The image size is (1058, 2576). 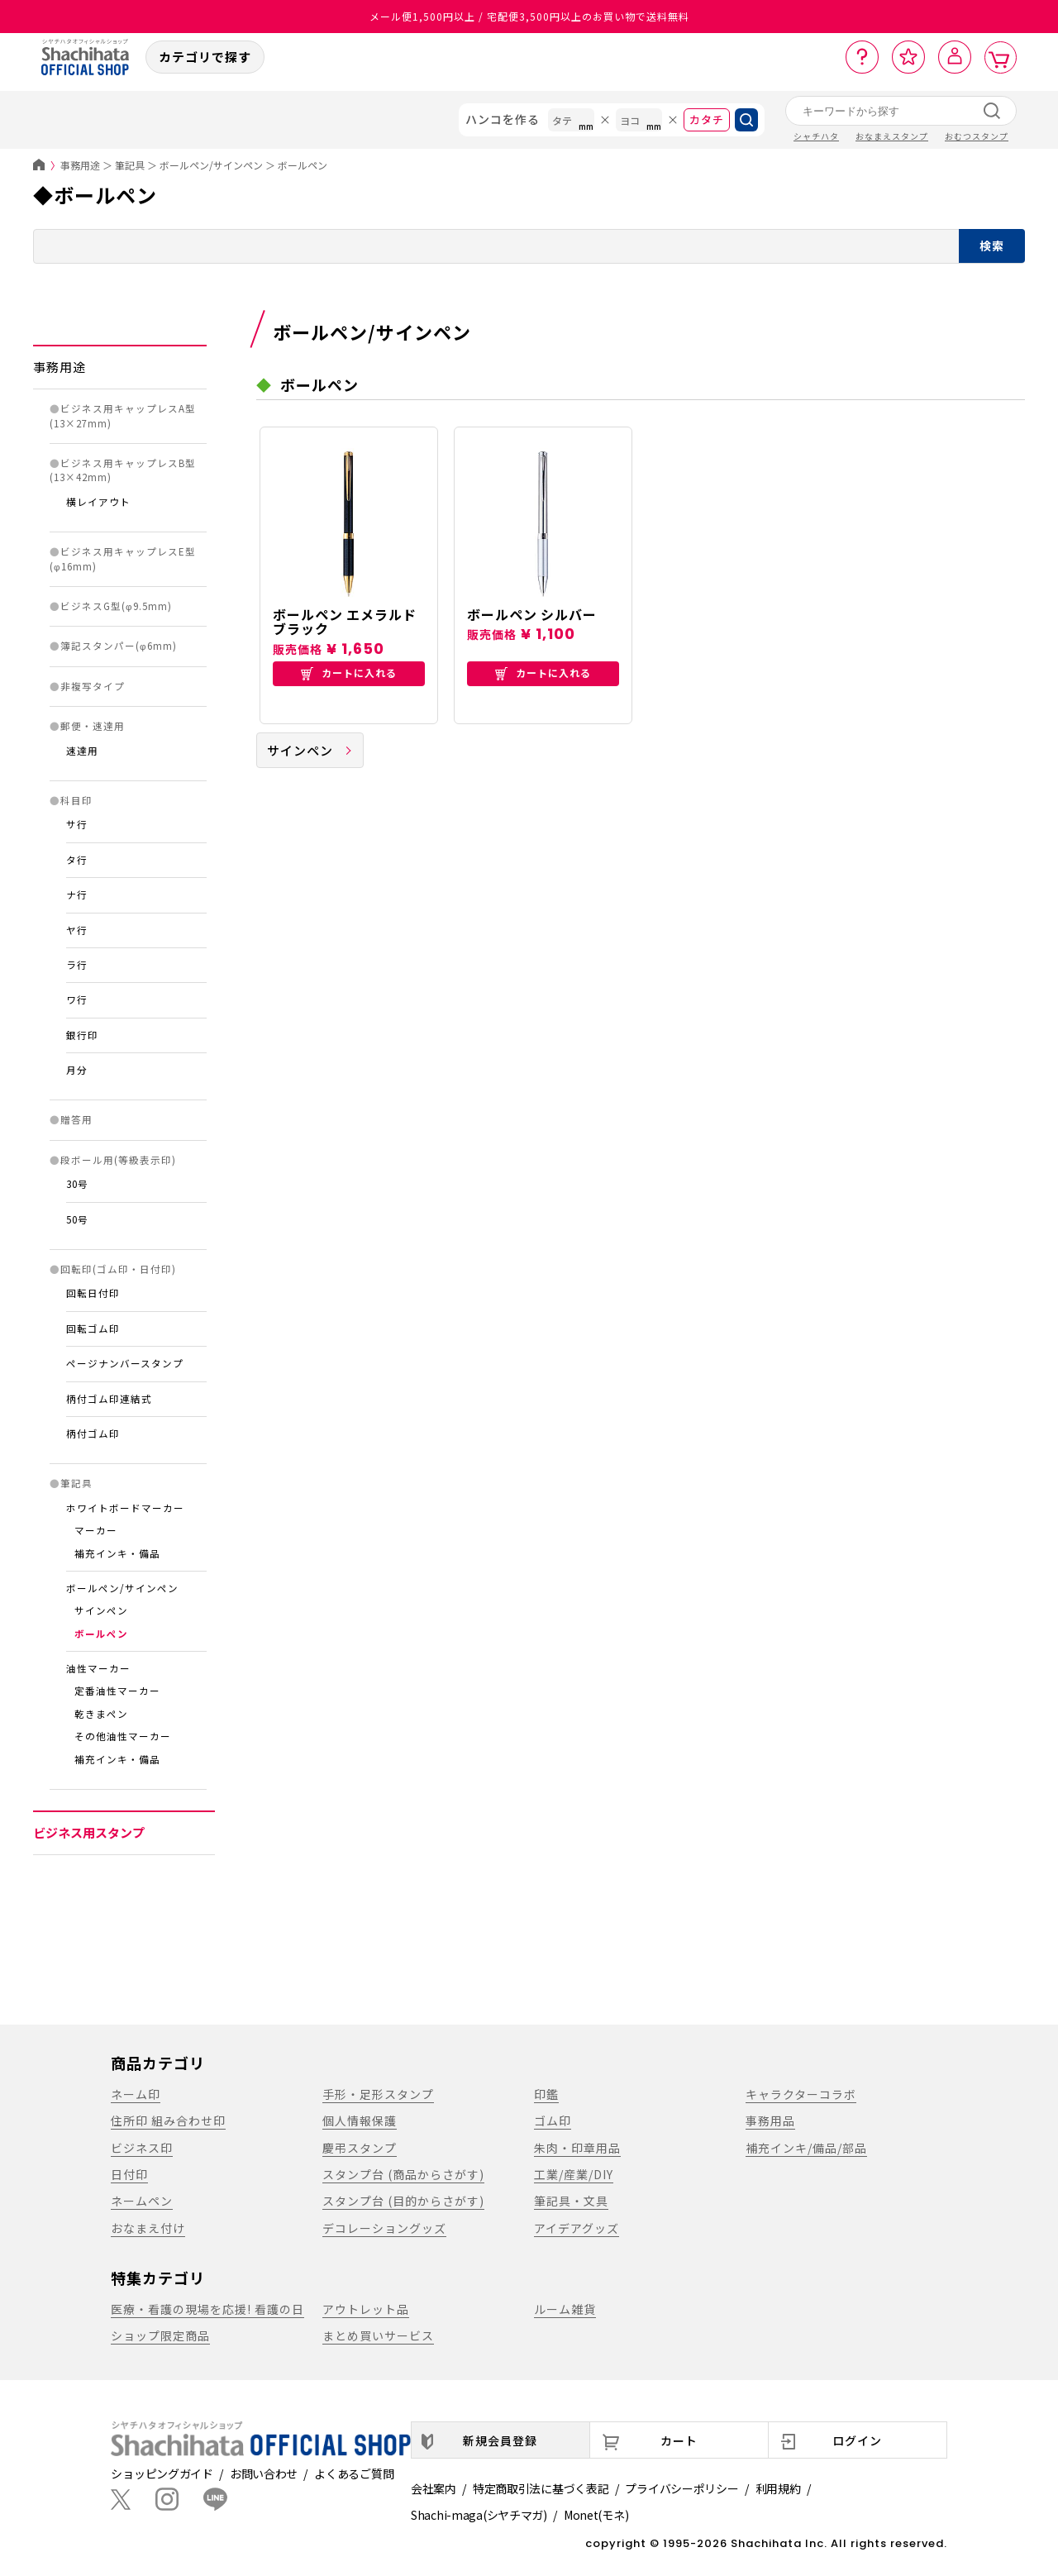 I want to click on 簿記スタンパー(φ6mm), so click(x=118, y=645).